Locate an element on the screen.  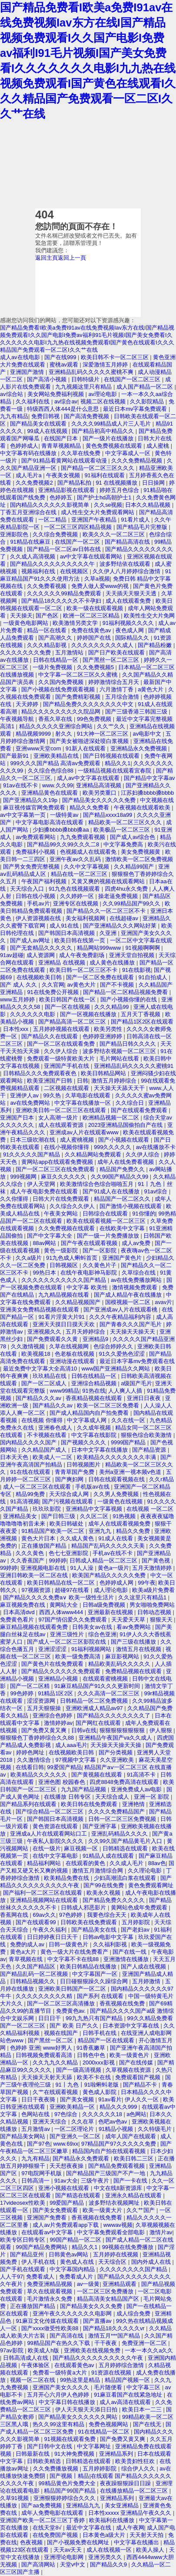
99色免费视频 is located at coordinates (95, 719).